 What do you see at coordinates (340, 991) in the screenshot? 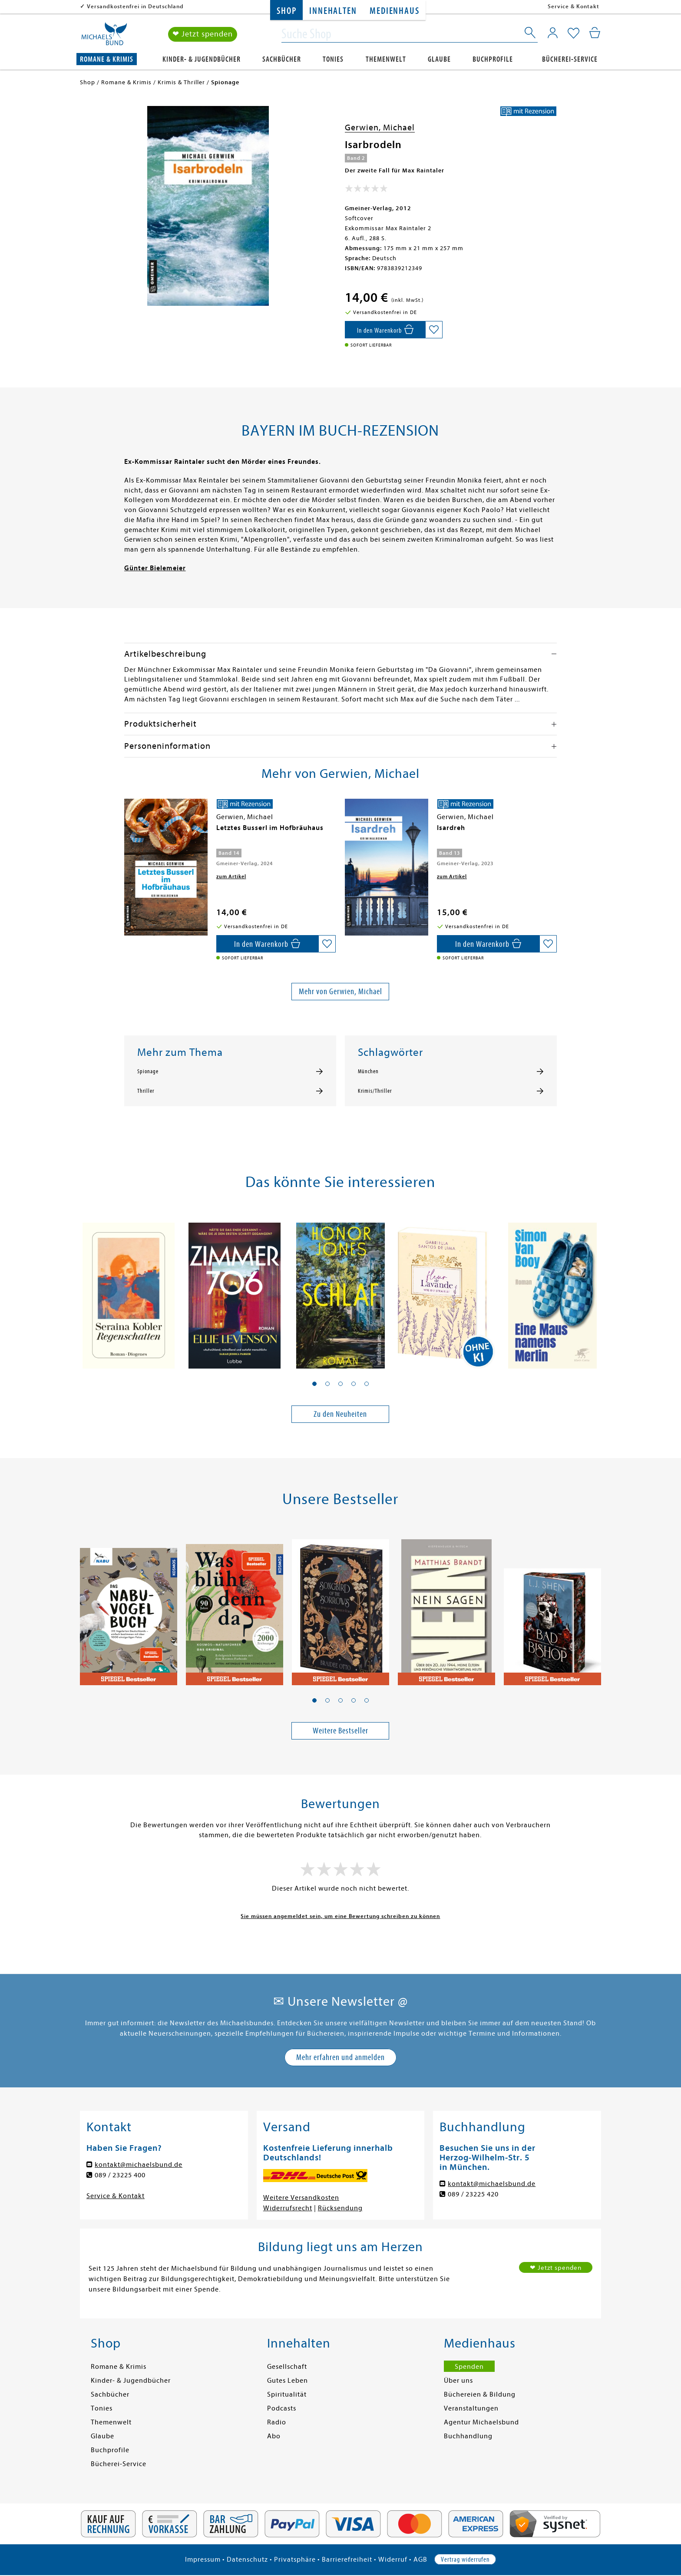
I see `Mehr von Gerwien, Michael` at bounding box center [340, 991].